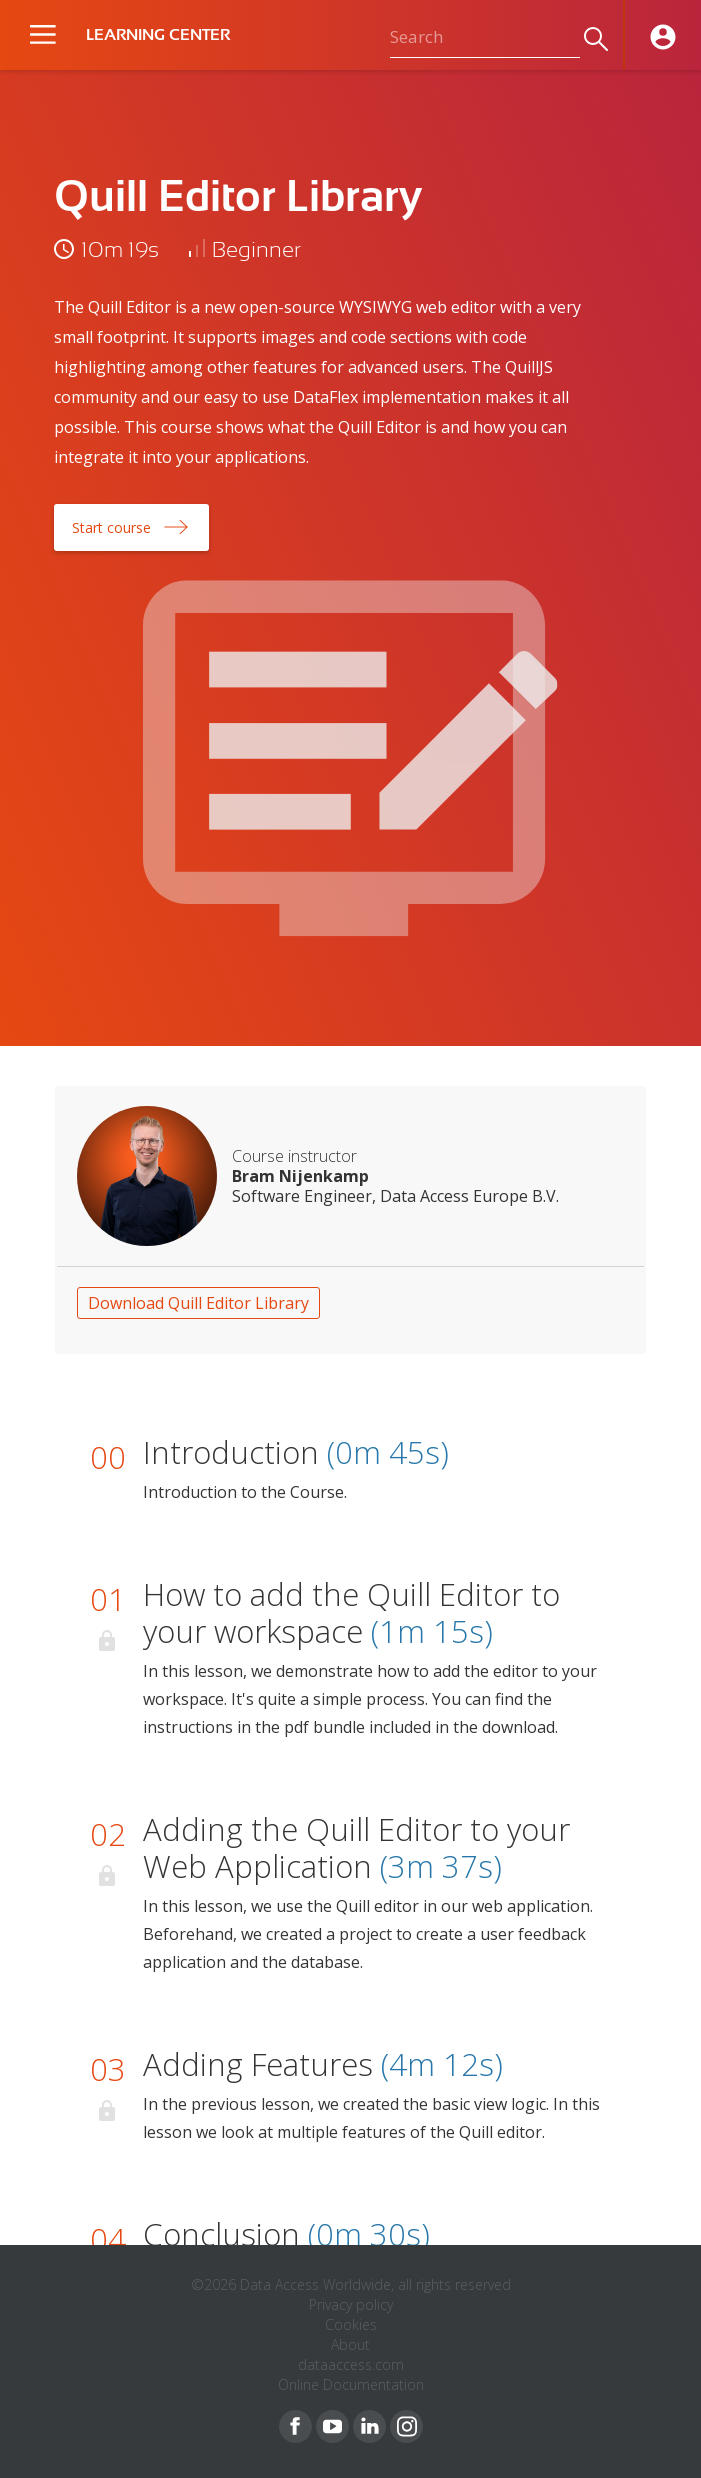 The height and width of the screenshot is (2478, 701). Describe the element at coordinates (158, 35) in the screenshot. I see `LEARNING CENTER` at that location.